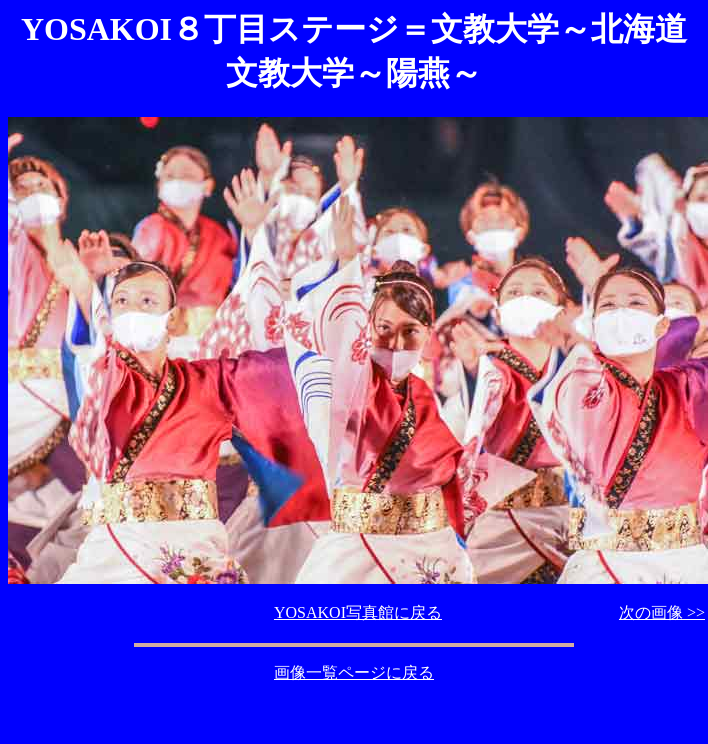 Image resolution: width=708 pixels, height=744 pixels. Describe the element at coordinates (358, 612) in the screenshot. I see `YOSAKOI写真館に戻る` at that location.